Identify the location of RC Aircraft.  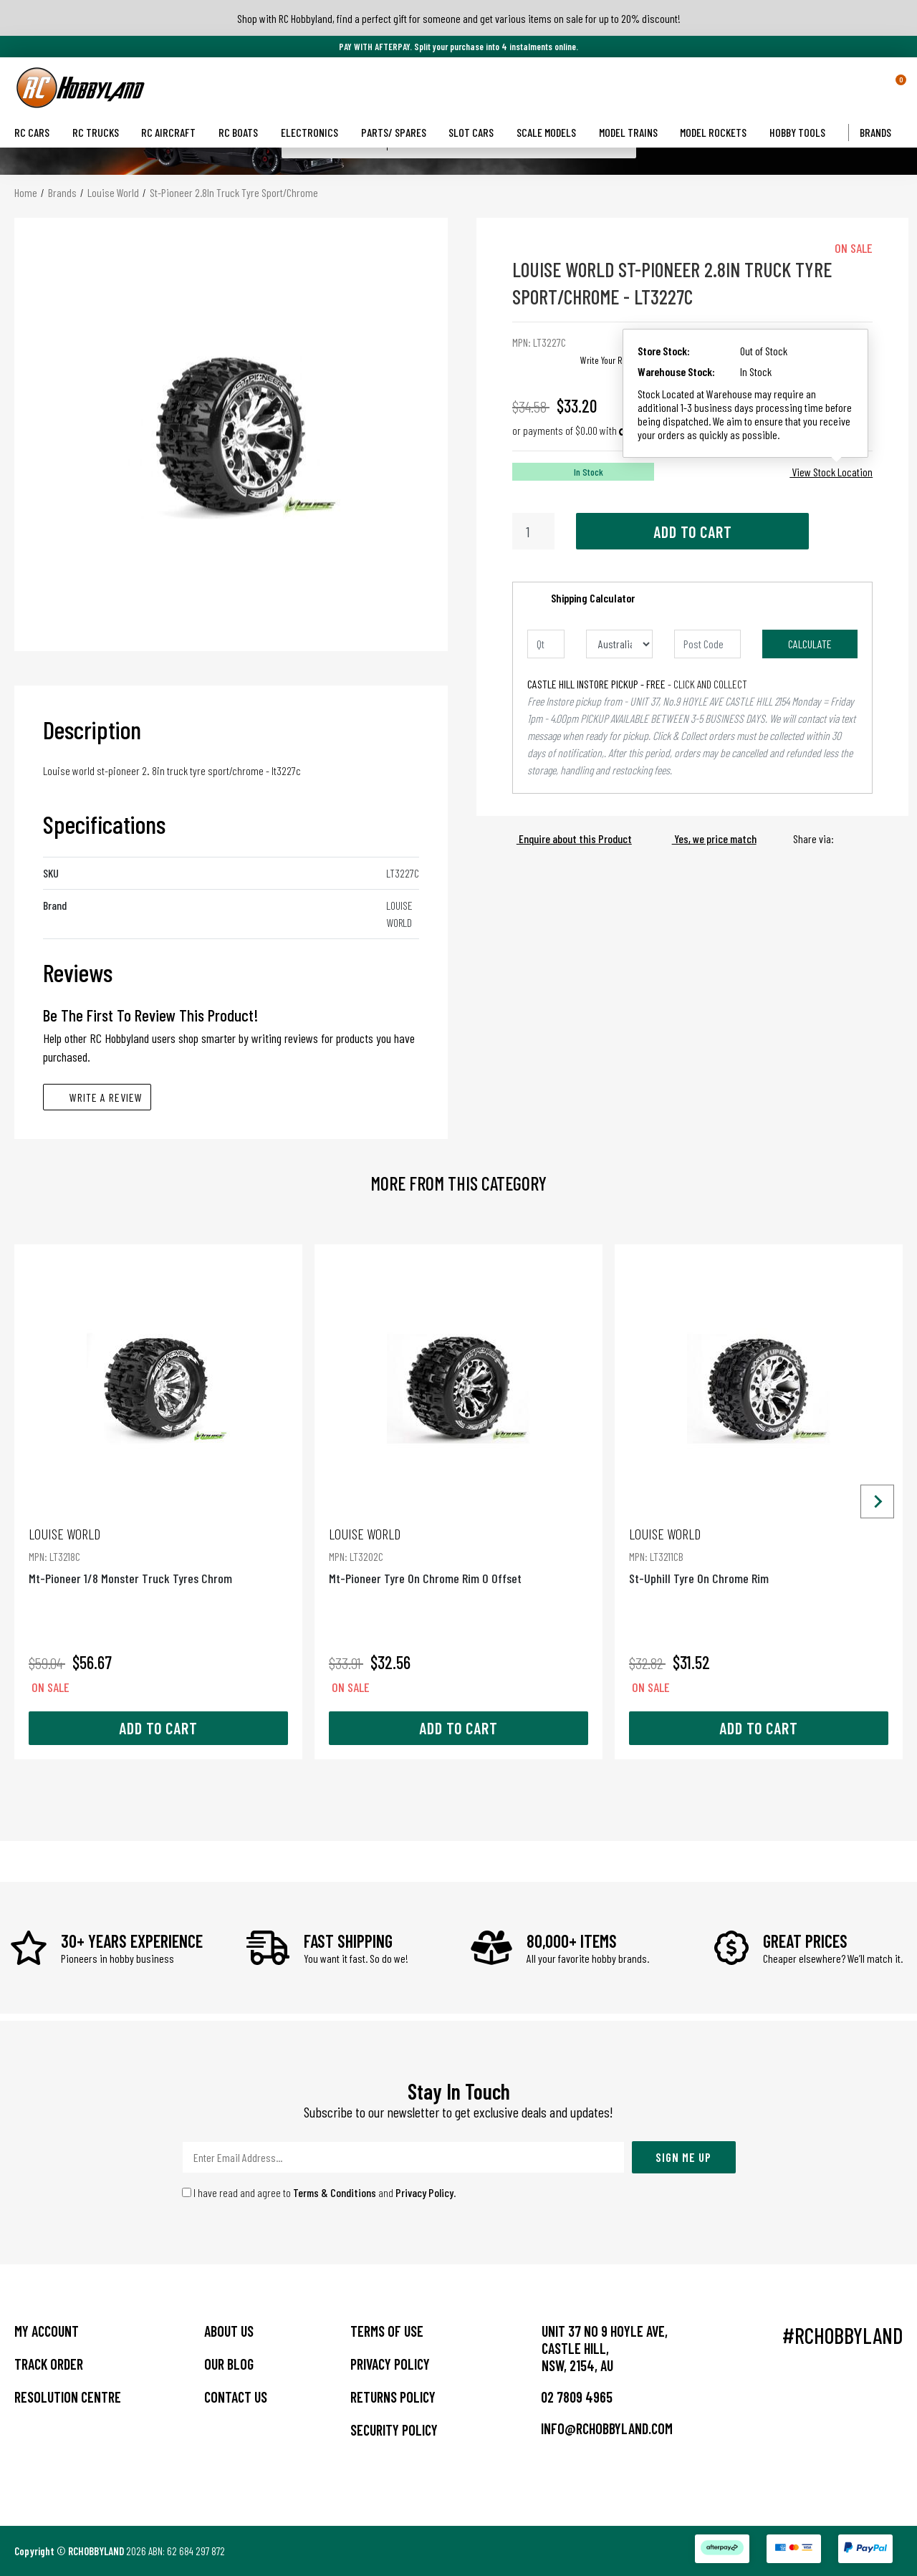
(174, 132).